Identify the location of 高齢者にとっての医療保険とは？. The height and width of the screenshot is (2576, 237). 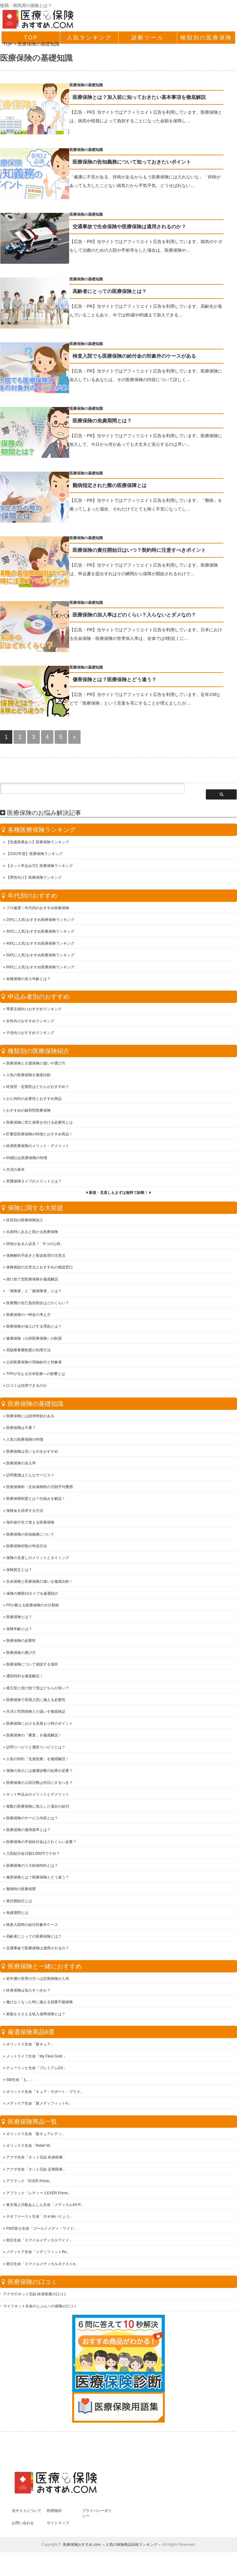
(121, 293).